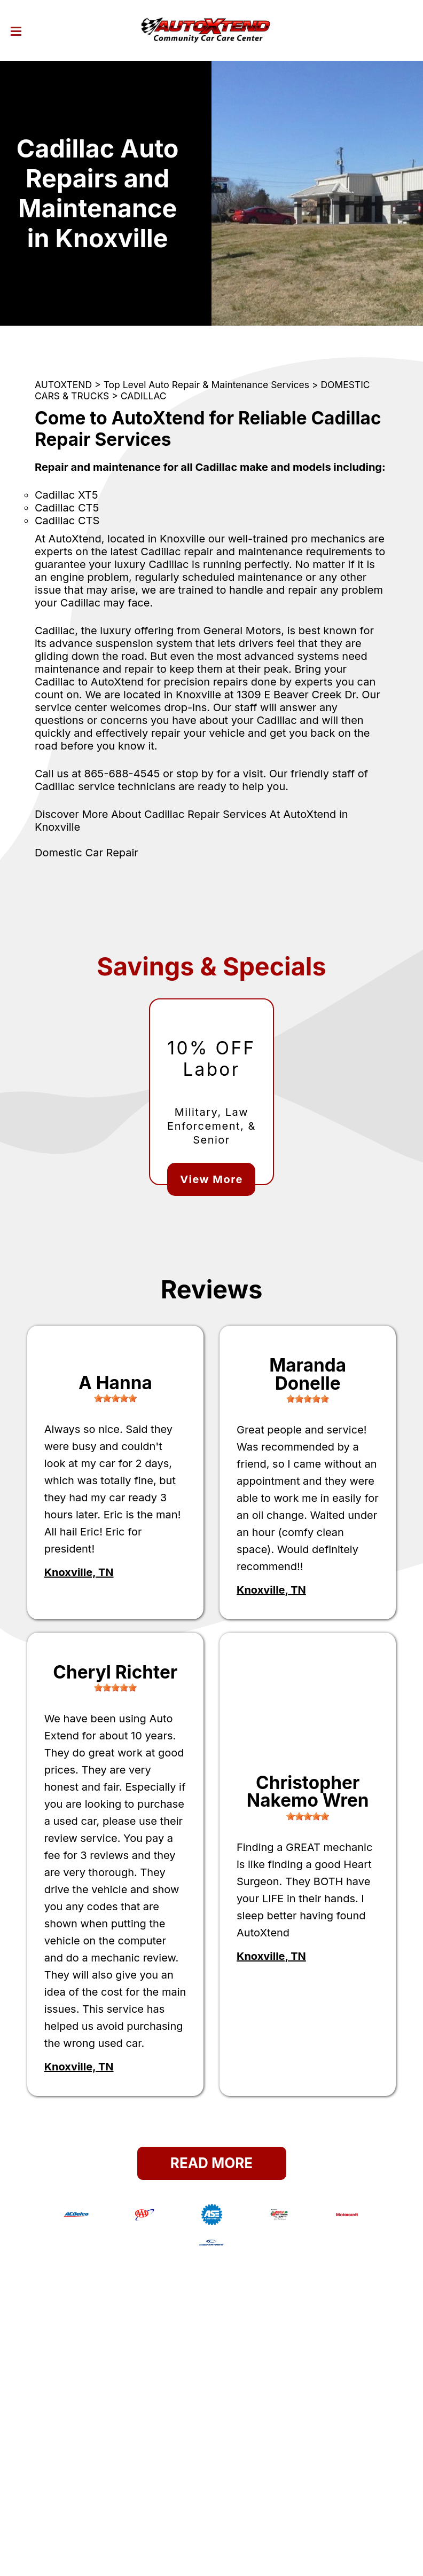 The height and width of the screenshot is (2576, 423). I want to click on Knoxville, TN, so click(79, 1572).